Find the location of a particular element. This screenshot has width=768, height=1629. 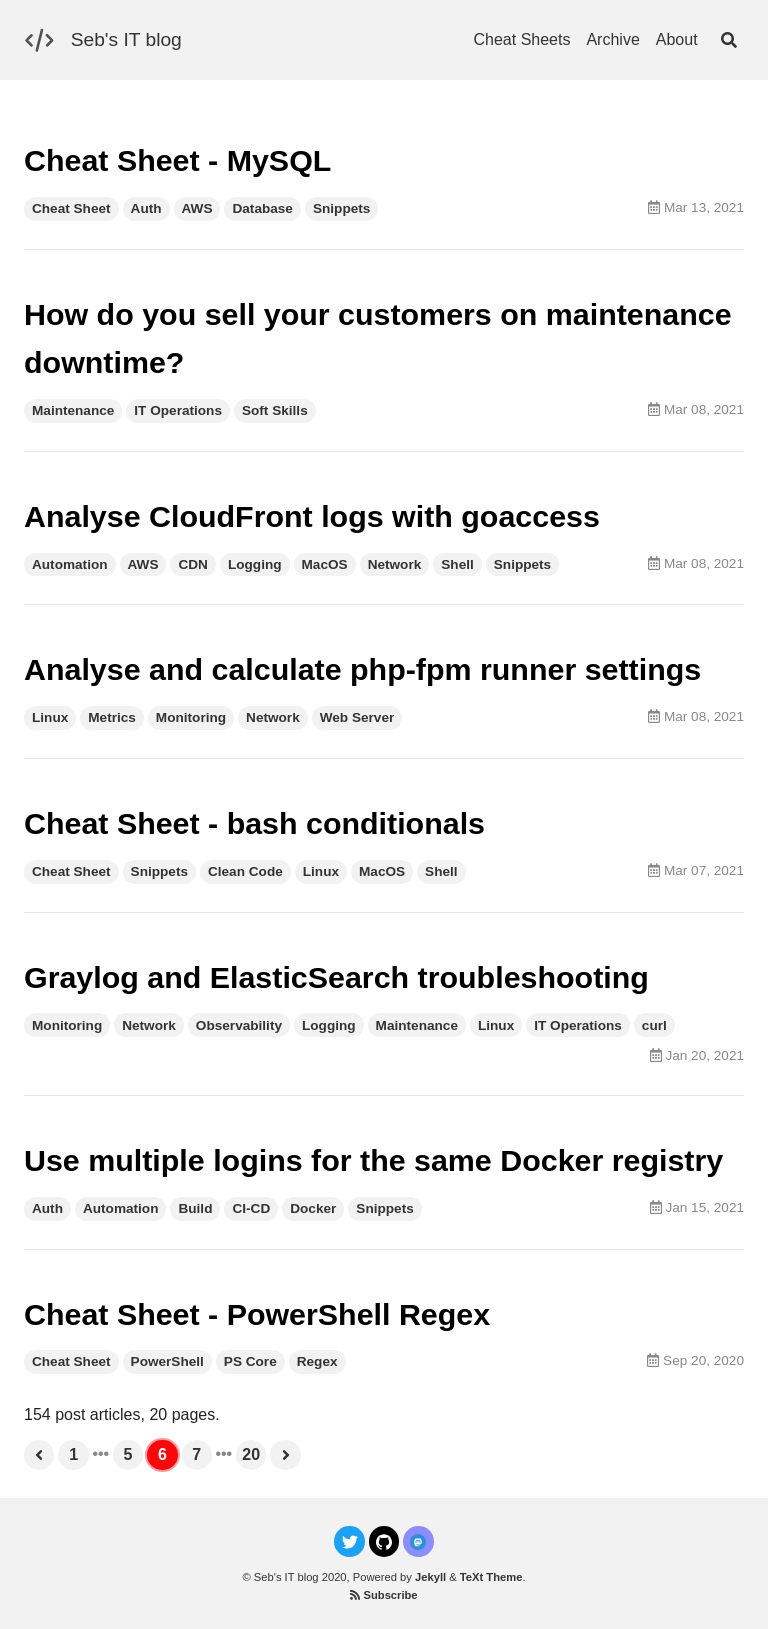

About is located at coordinates (677, 39).